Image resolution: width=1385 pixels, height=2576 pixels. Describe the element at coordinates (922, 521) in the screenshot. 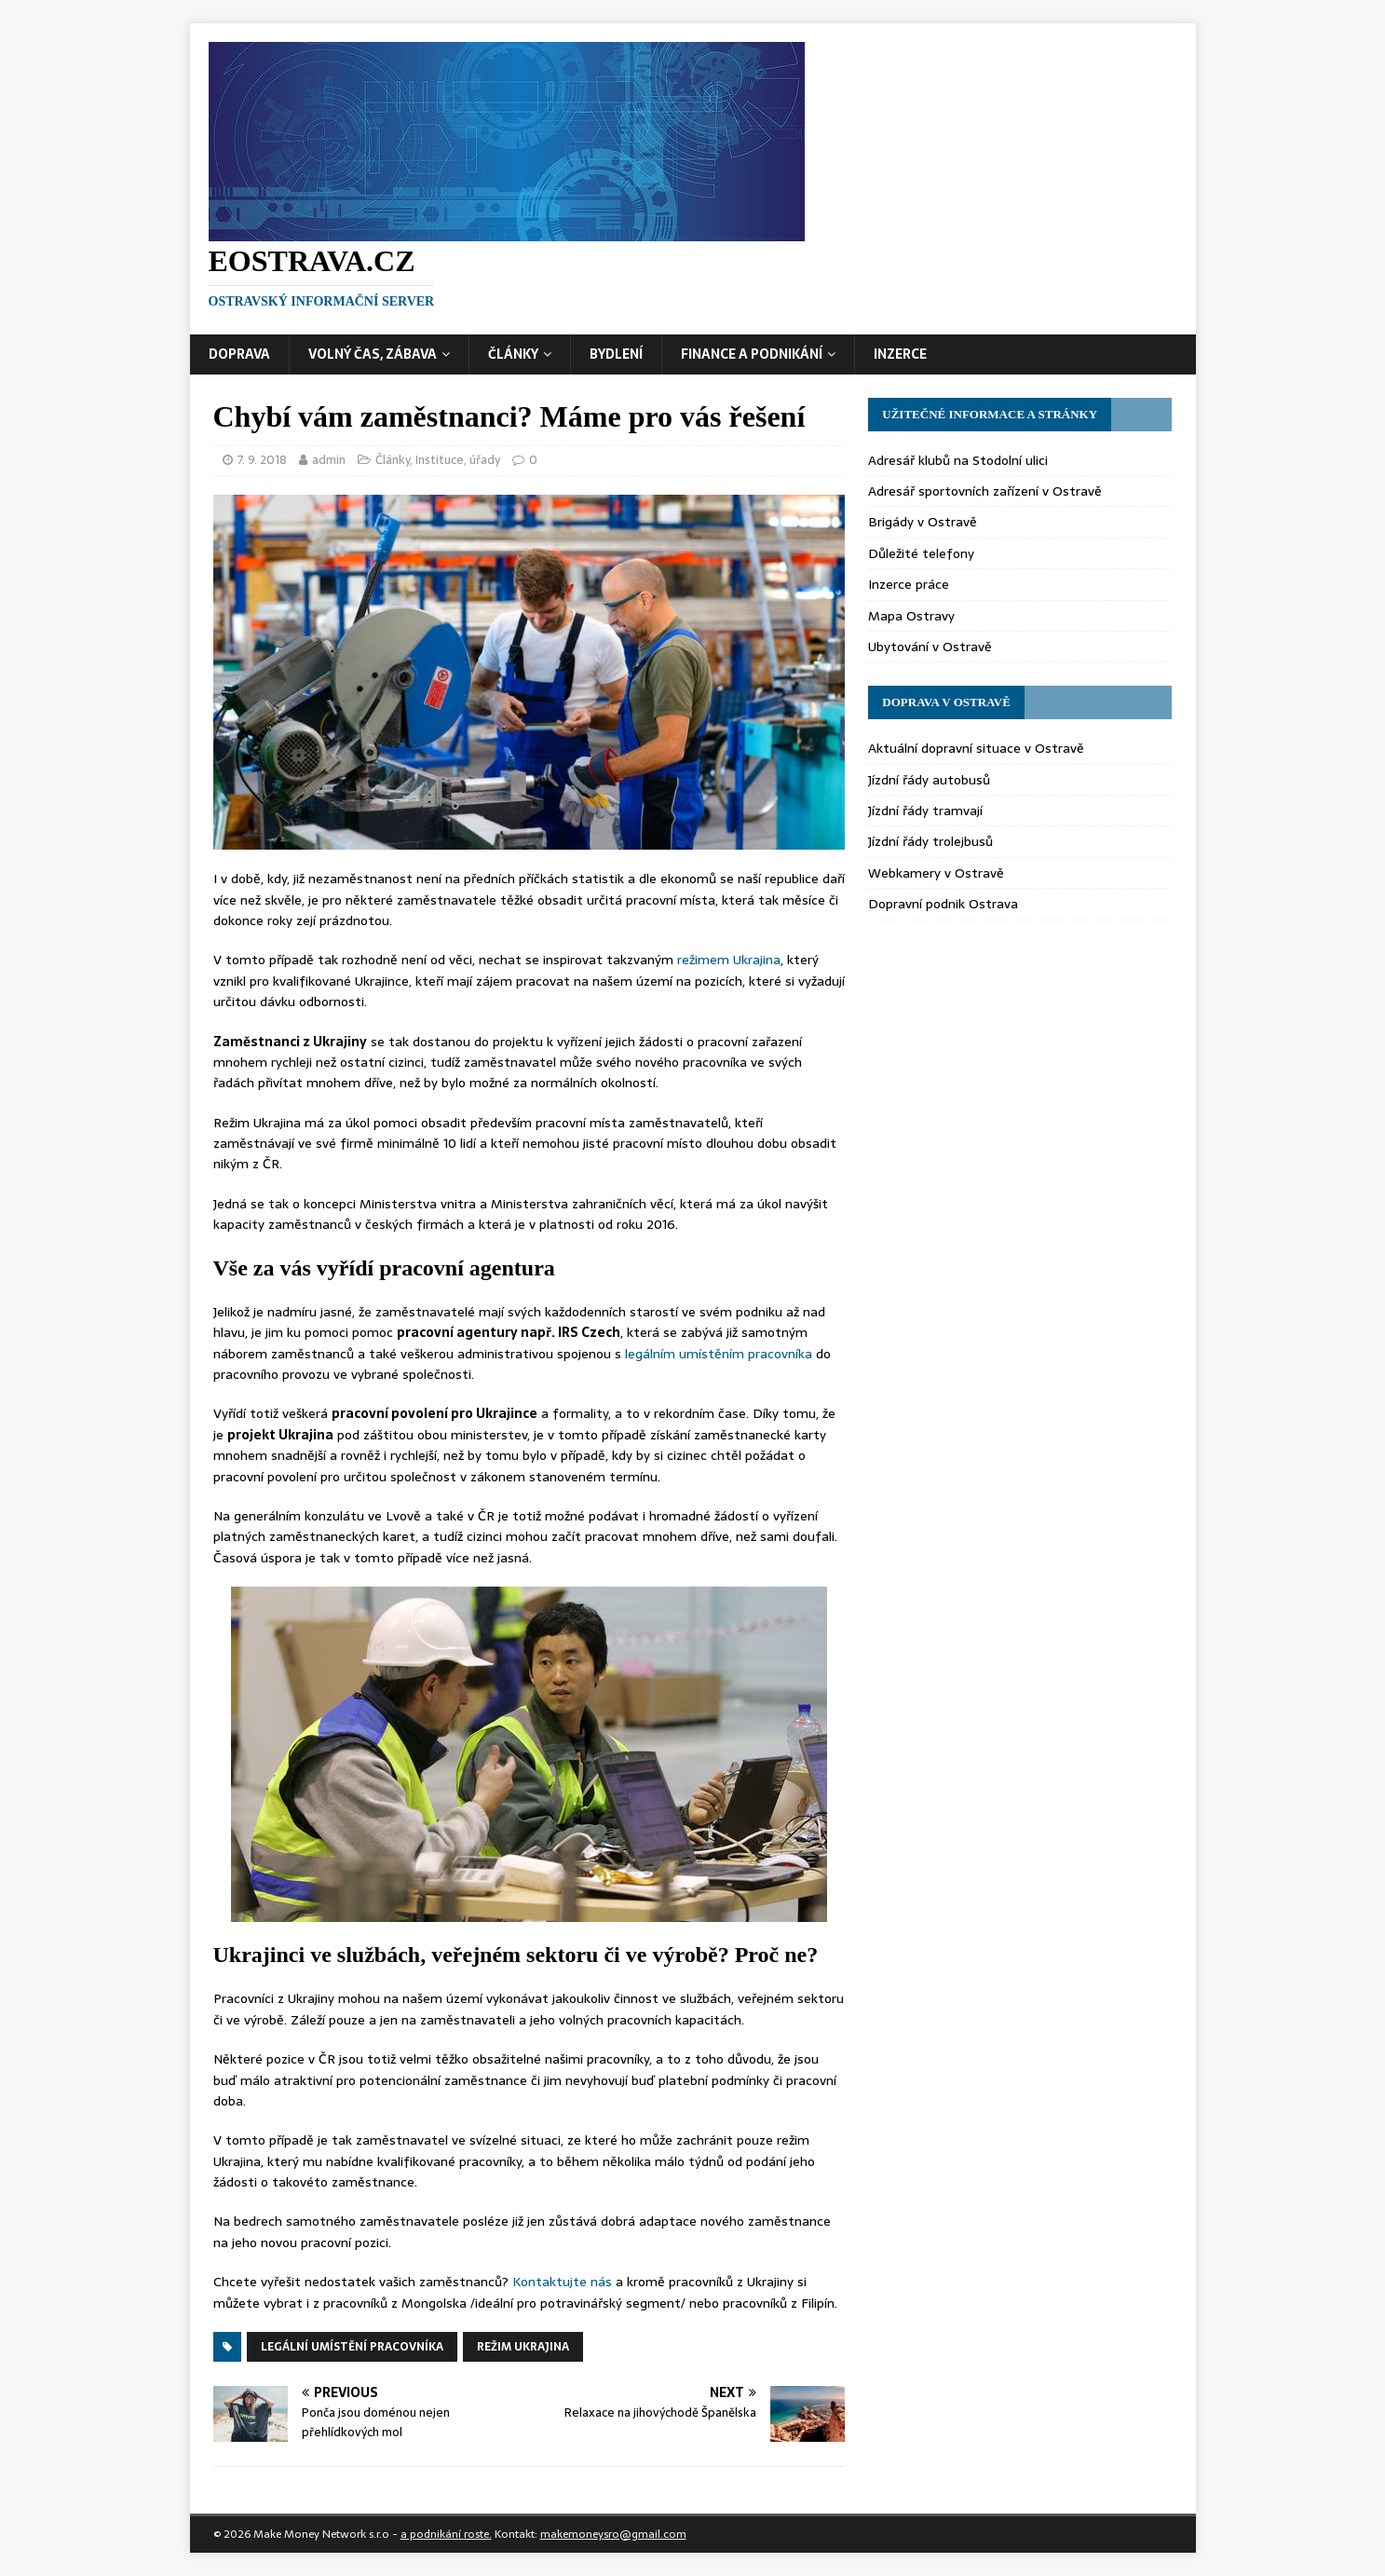

I see `Brigády v Ostravě` at that location.